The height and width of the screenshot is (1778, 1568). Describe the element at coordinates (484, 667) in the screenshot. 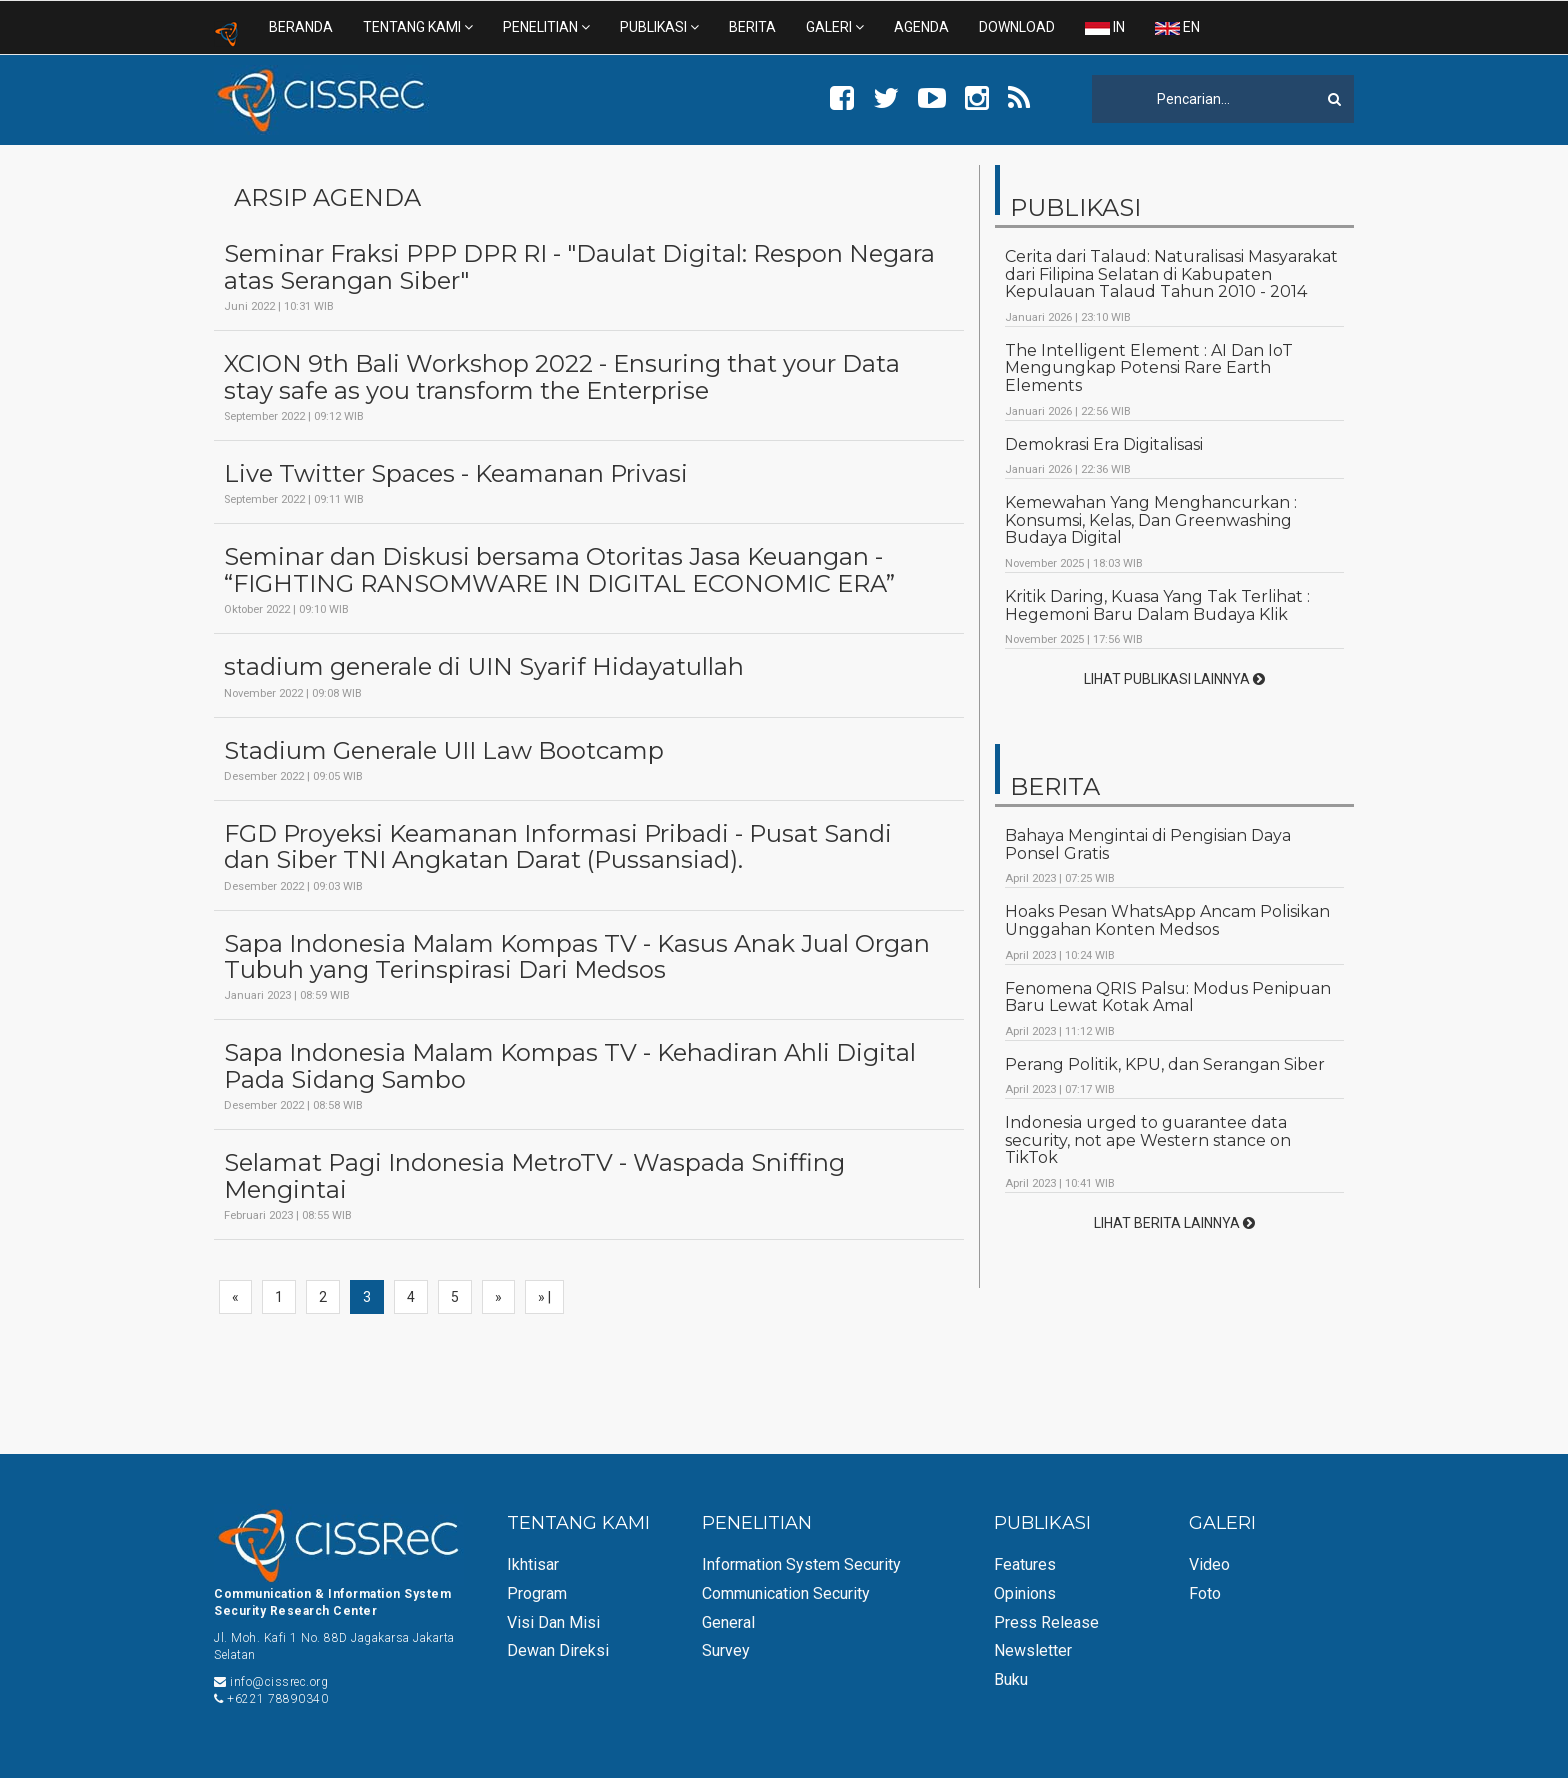

I see `stadium generale di UIN Syarif Hidayatullah` at that location.